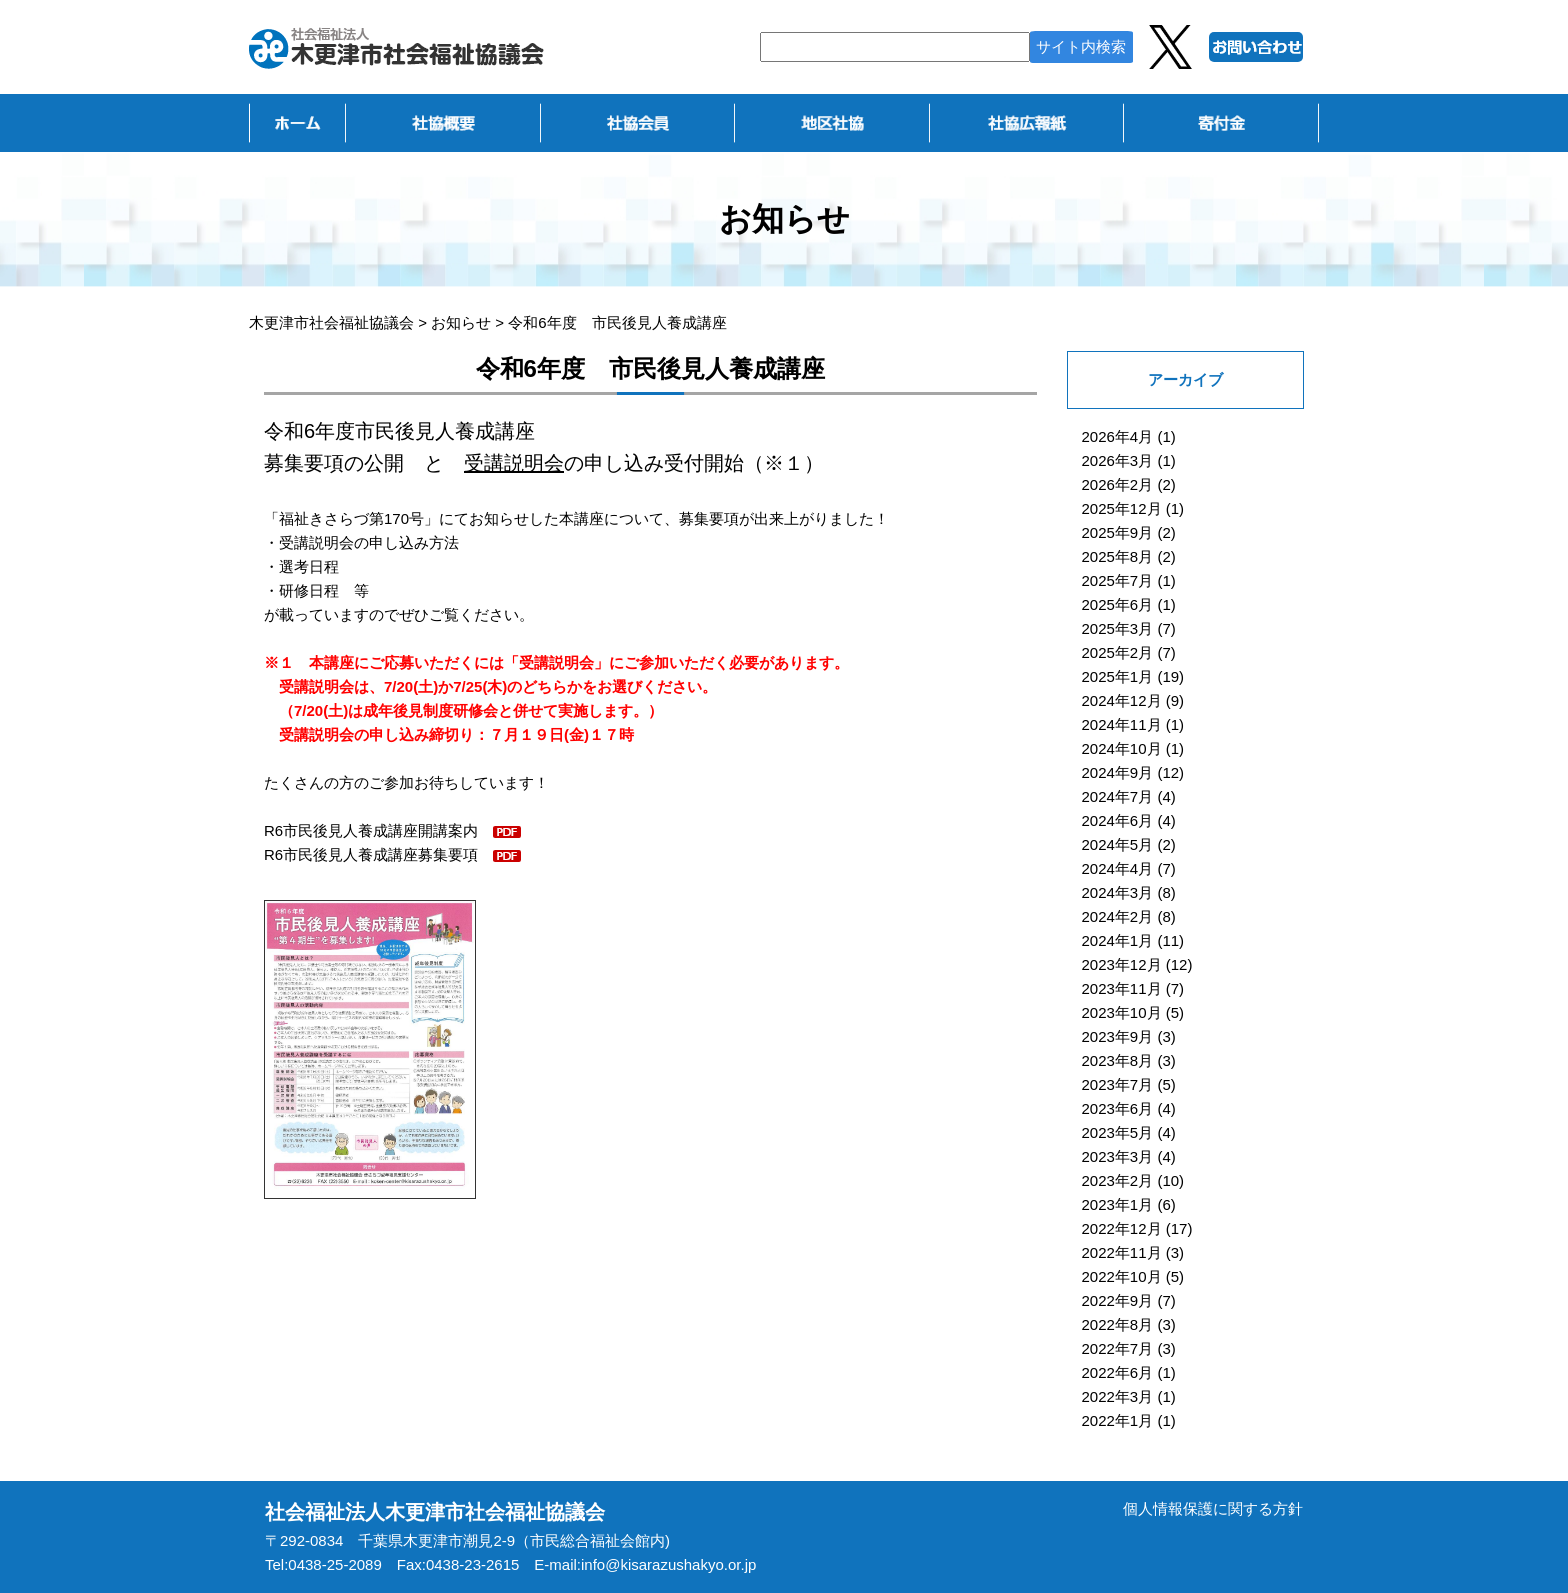 The width and height of the screenshot is (1568, 1593). I want to click on 2025年8月, so click(1118, 556).